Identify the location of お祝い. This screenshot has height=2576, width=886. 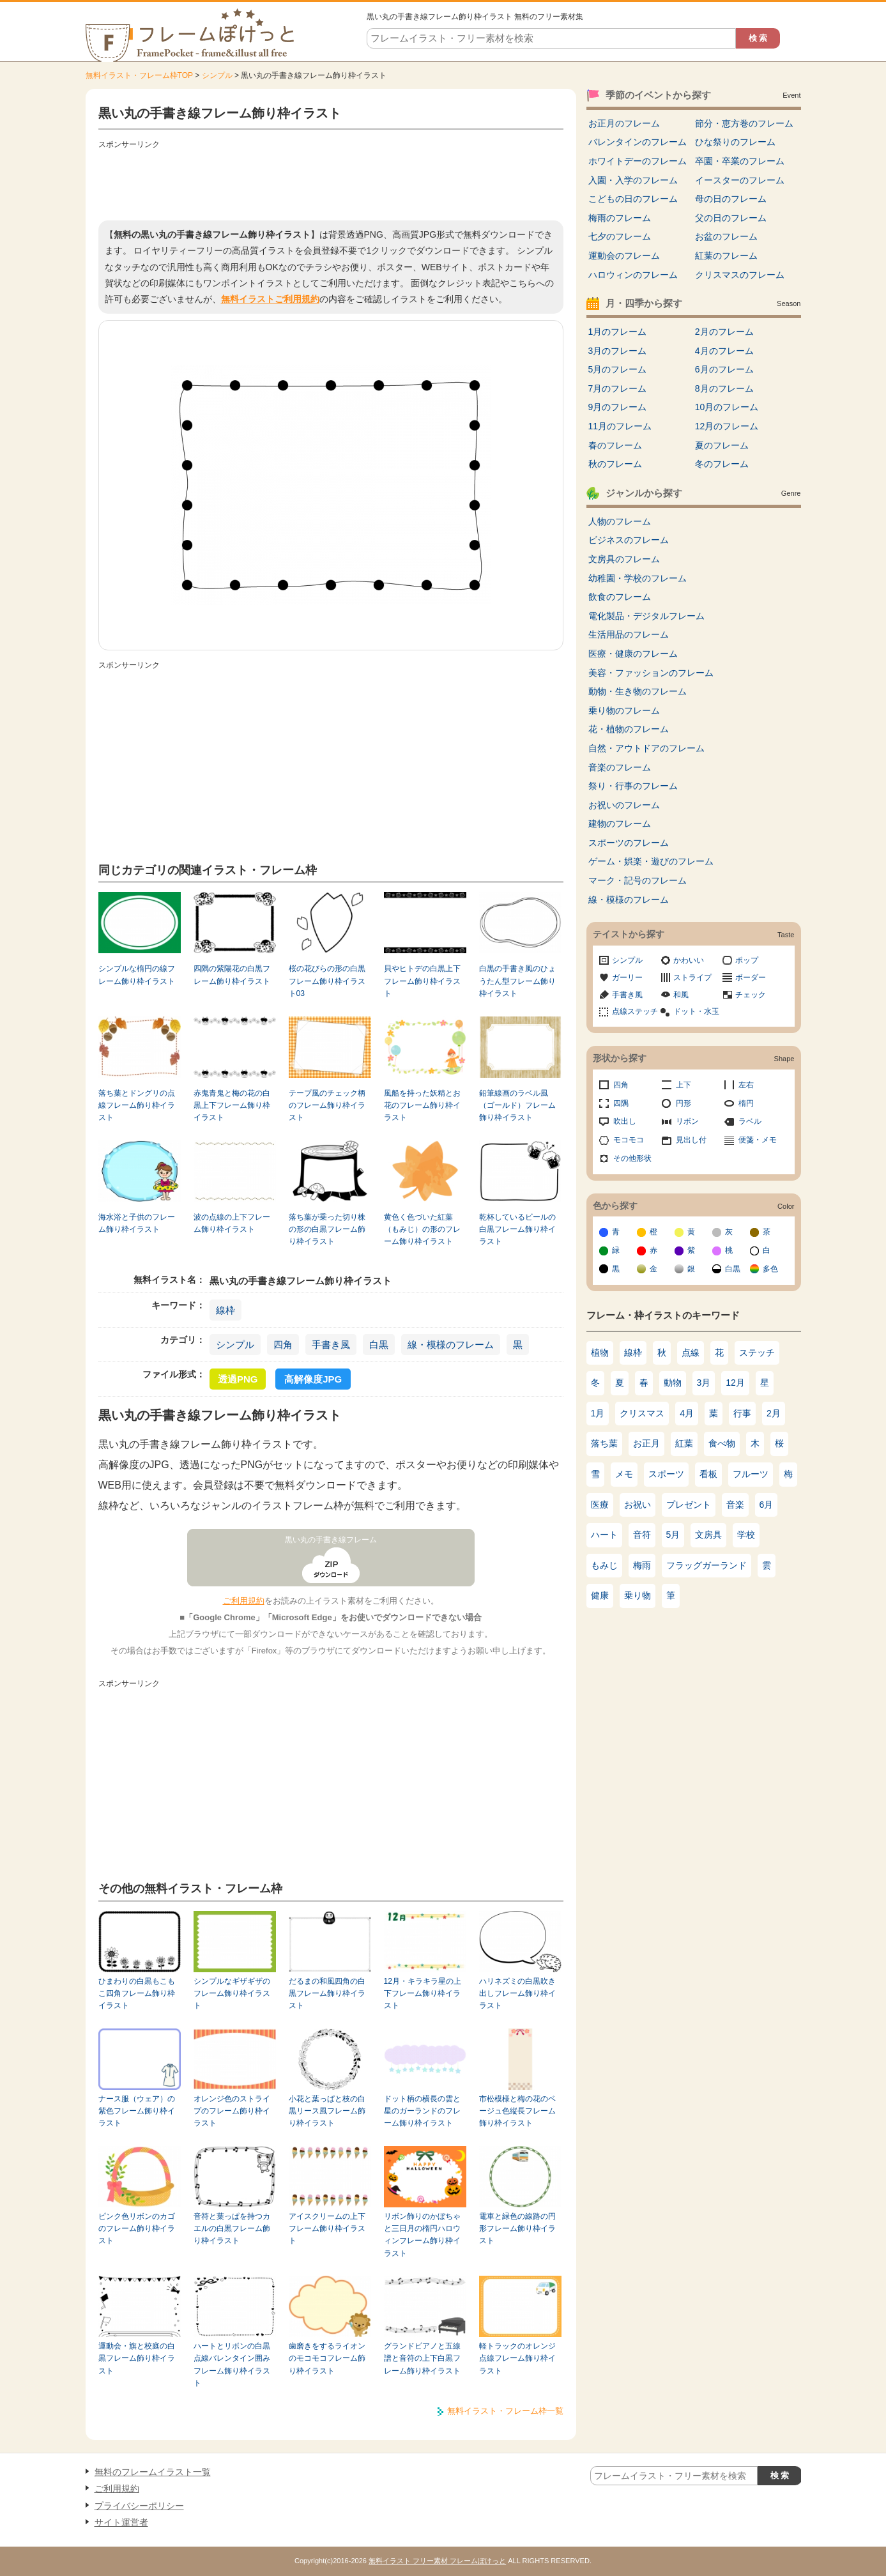
(637, 1504).